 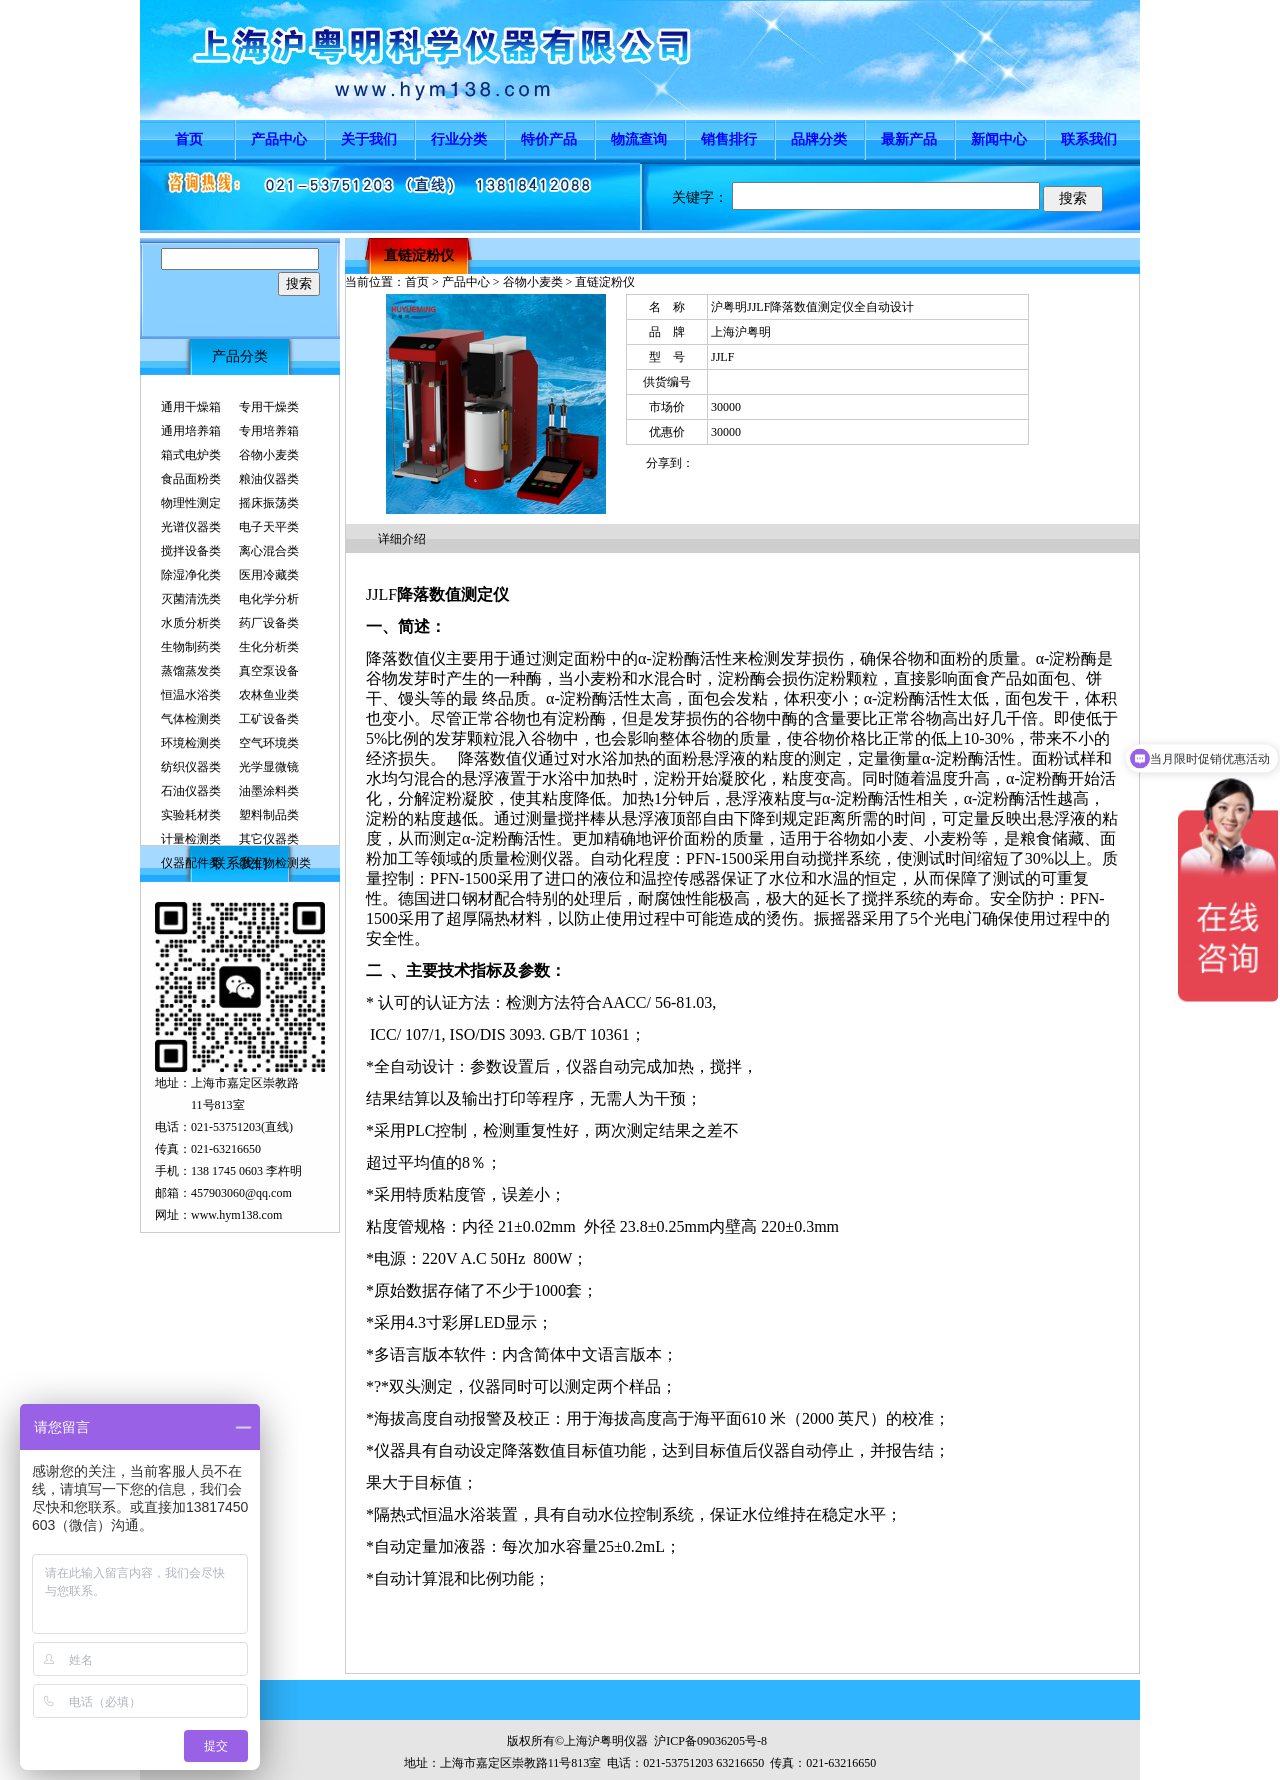 What do you see at coordinates (269, 503) in the screenshot?
I see `摇床振荡类` at bounding box center [269, 503].